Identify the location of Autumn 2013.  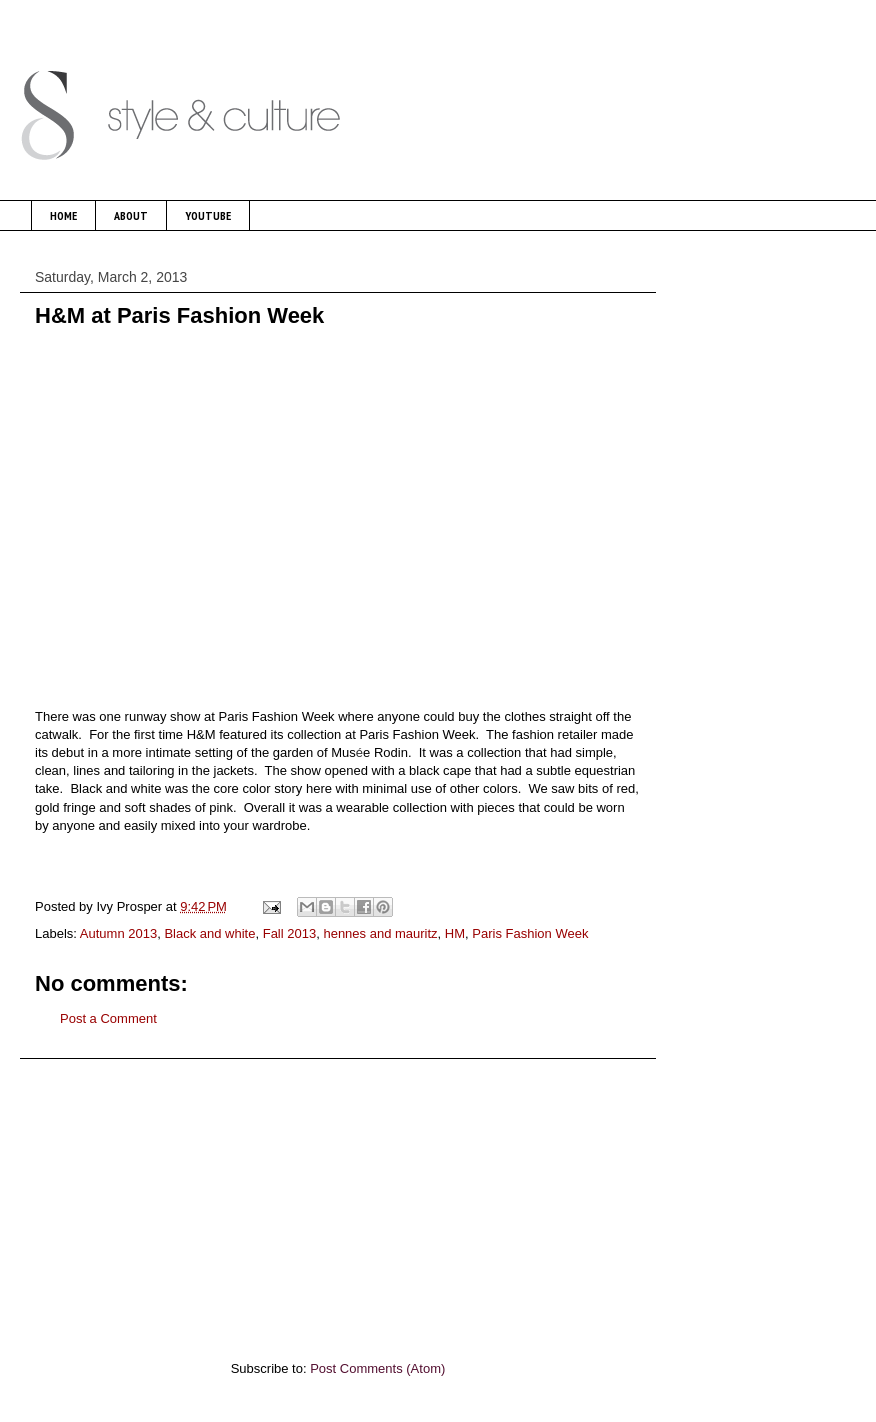
(118, 933).